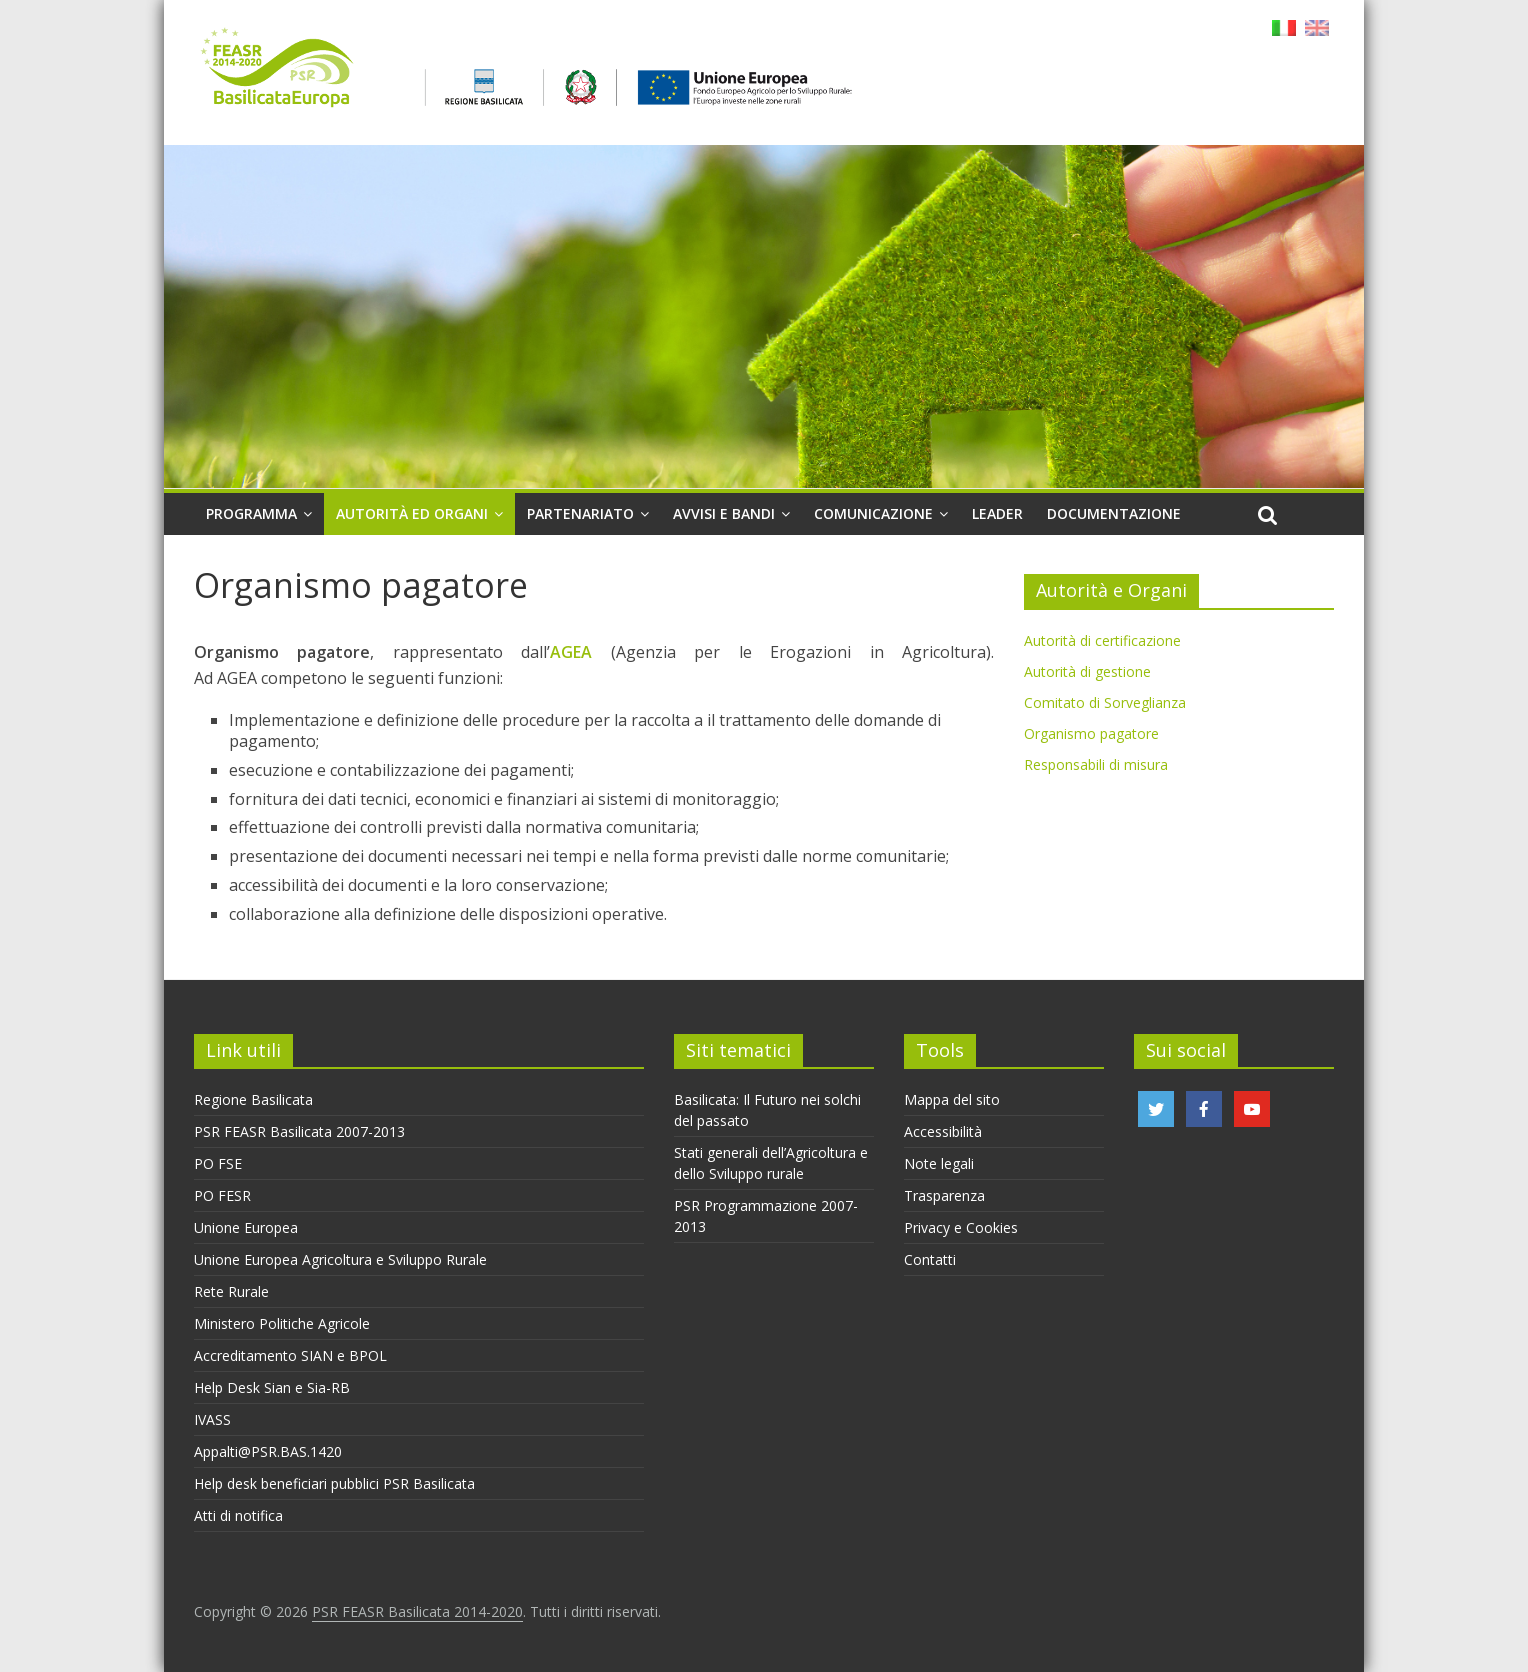 The image size is (1528, 1672). What do you see at coordinates (268, 1451) in the screenshot?
I see `Appalti@PSR.BAS.1420` at bounding box center [268, 1451].